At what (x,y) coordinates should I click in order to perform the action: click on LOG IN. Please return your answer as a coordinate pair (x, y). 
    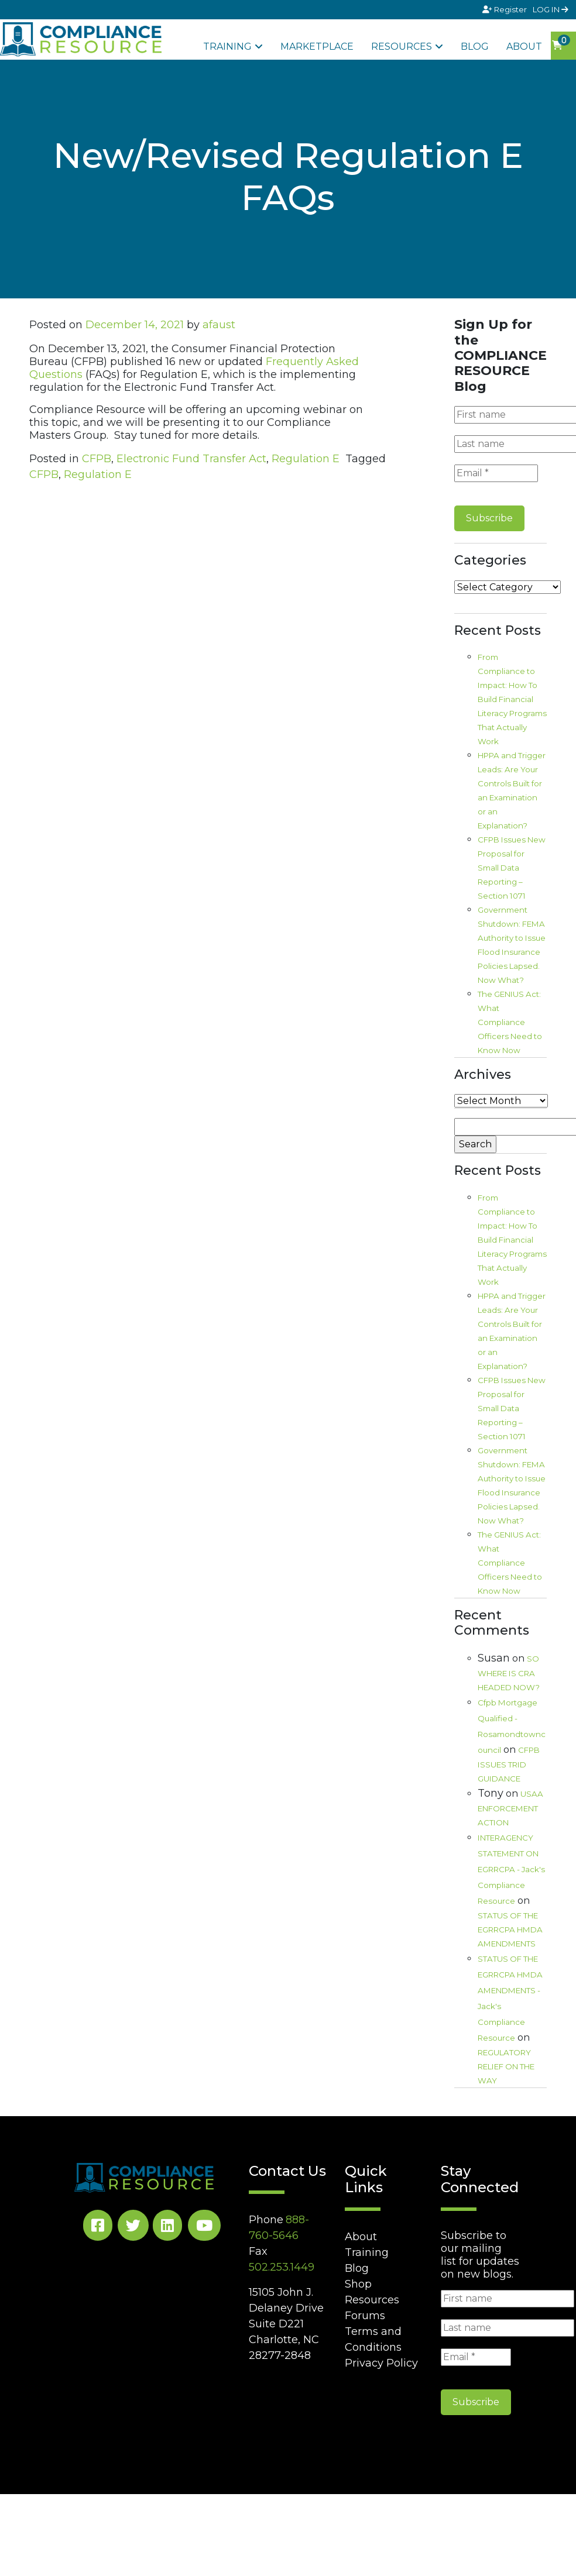
    Looking at the image, I should click on (550, 9).